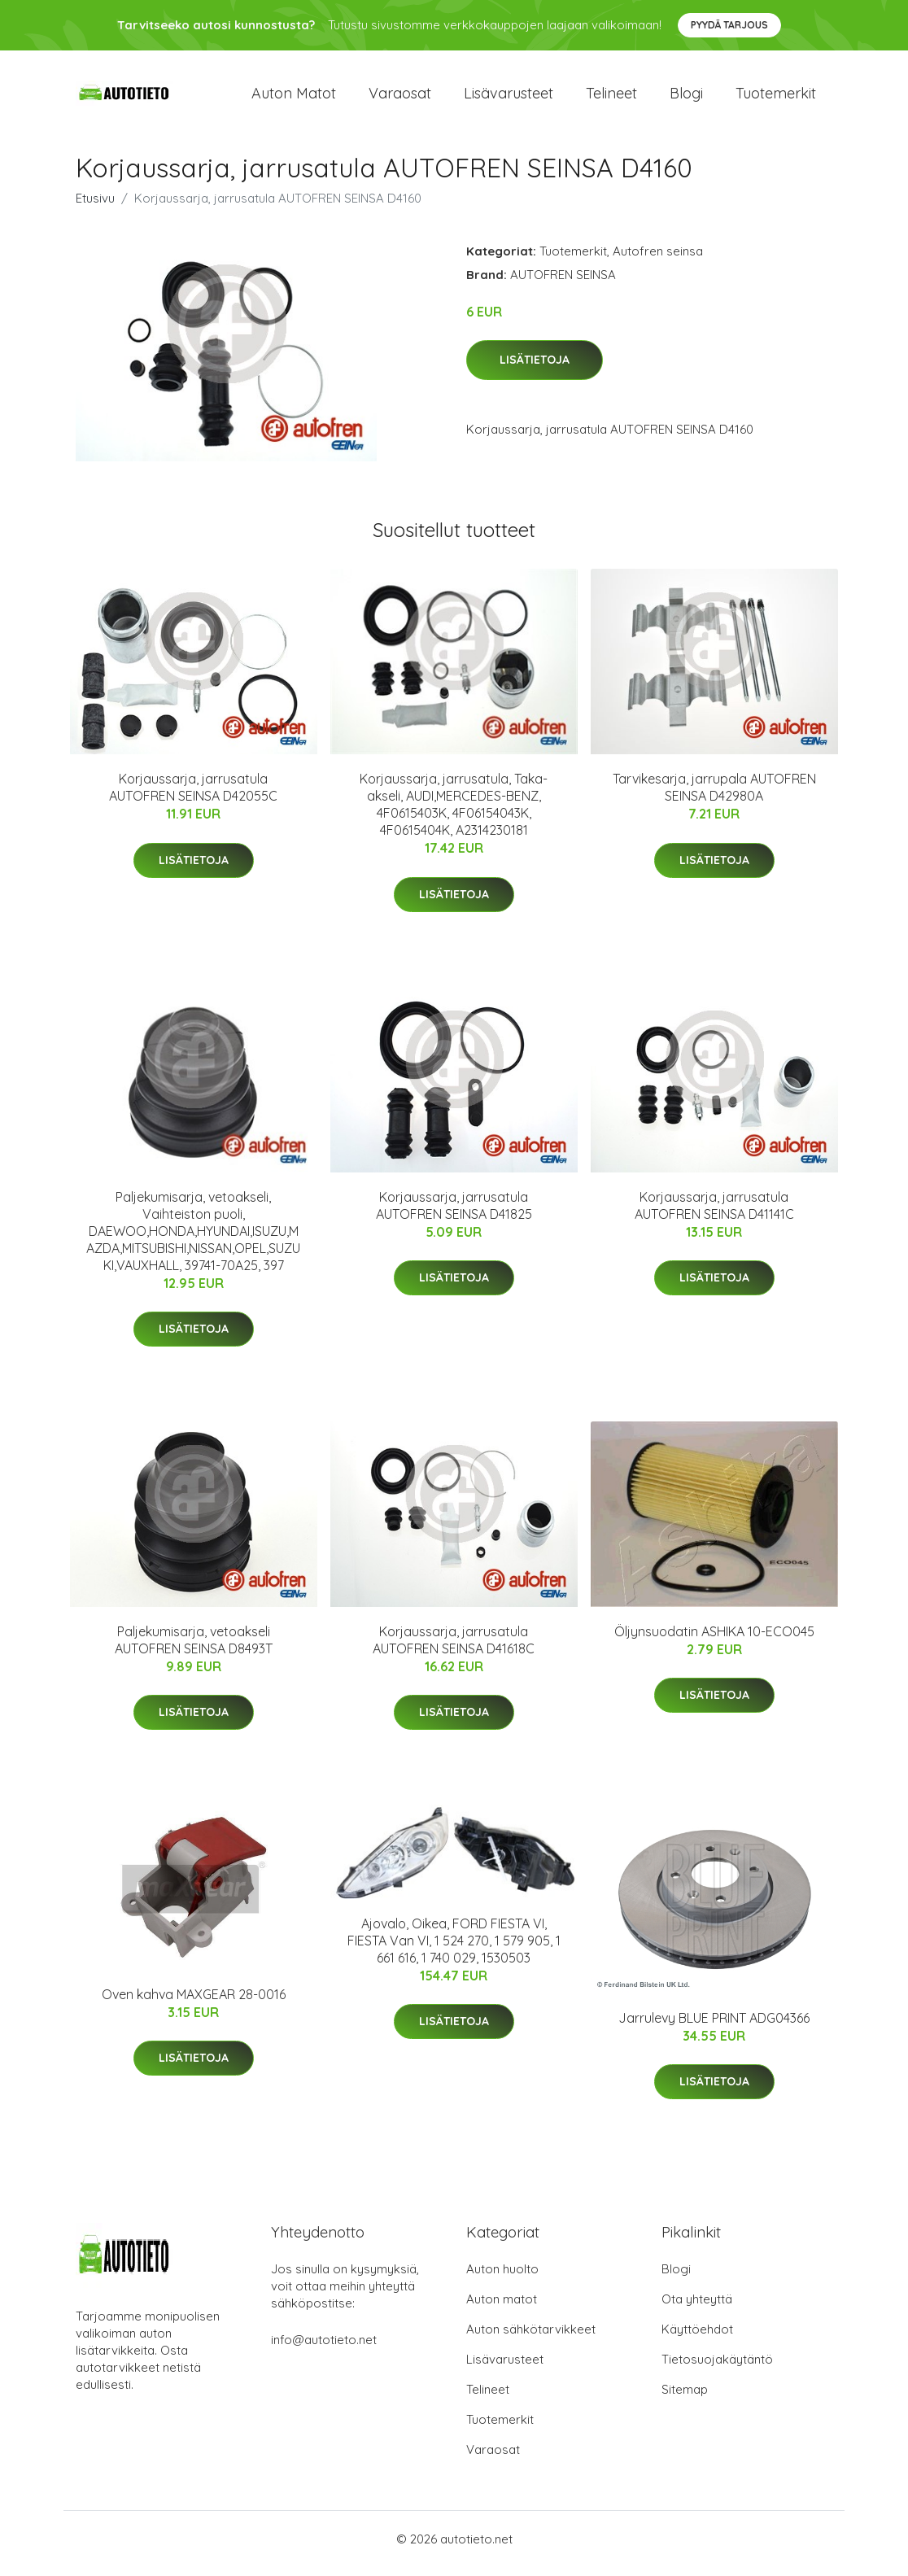  What do you see at coordinates (193, 796) in the screenshot?
I see `Korjaussarja, jarrusatula AUTOFREN SEINSA D42055C` at bounding box center [193, 796].